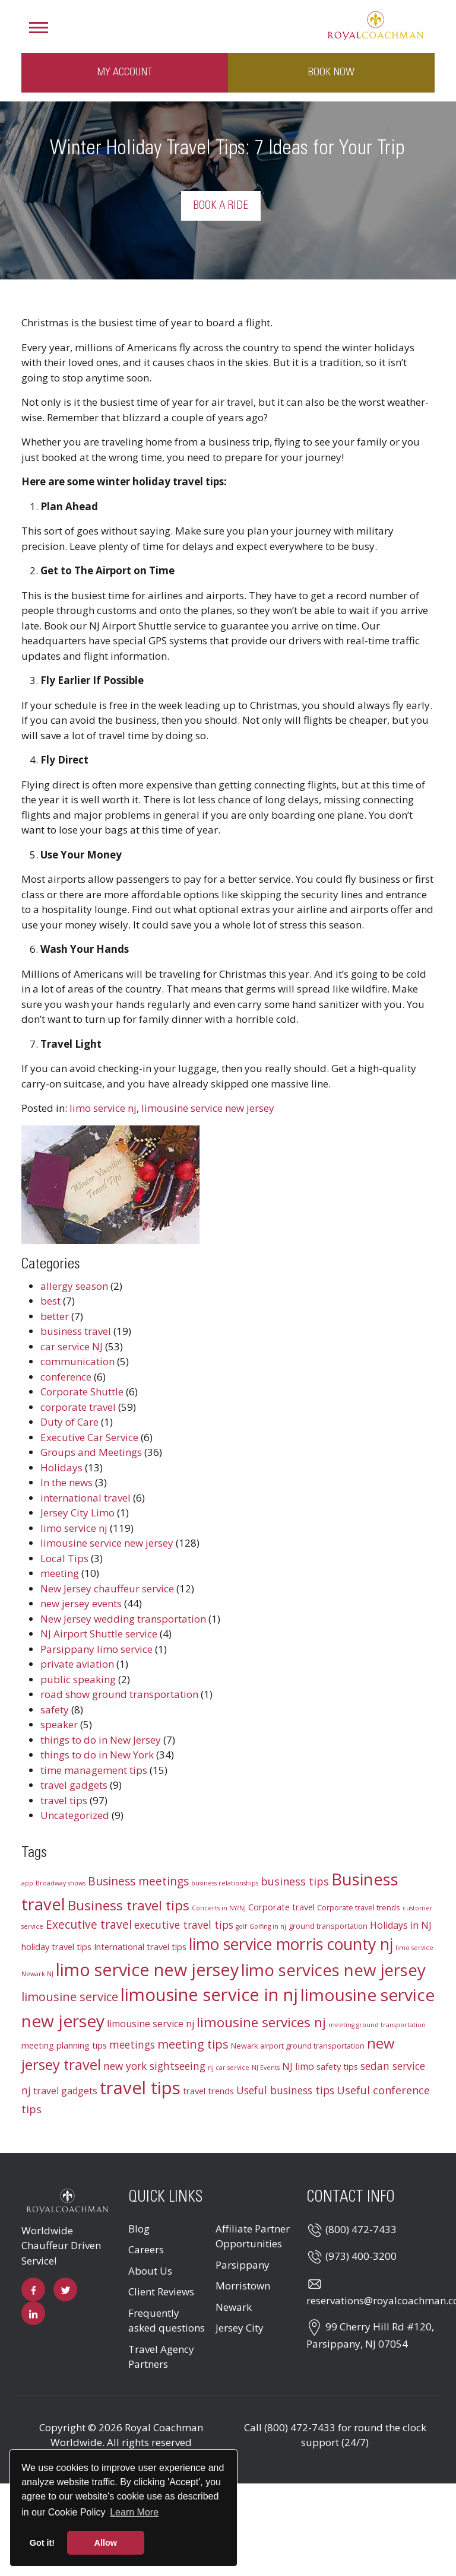  I want to click on New Jersey wedding transportation, so click(123, 1619).